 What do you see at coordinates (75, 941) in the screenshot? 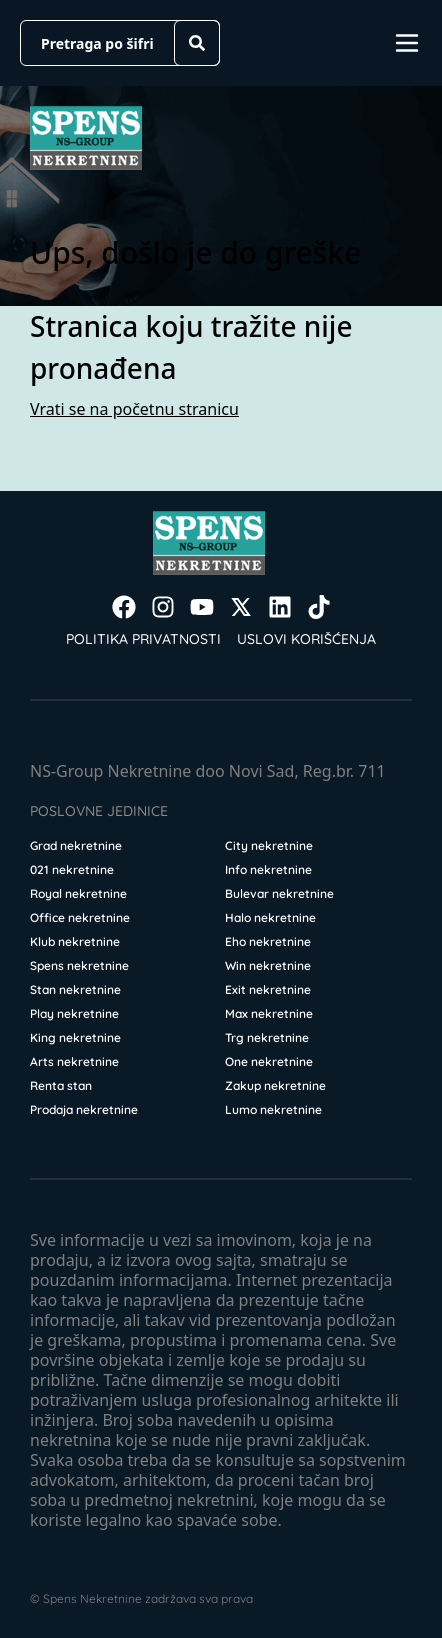
I see `Klub nekretnine` at bounding box center [75, 941].